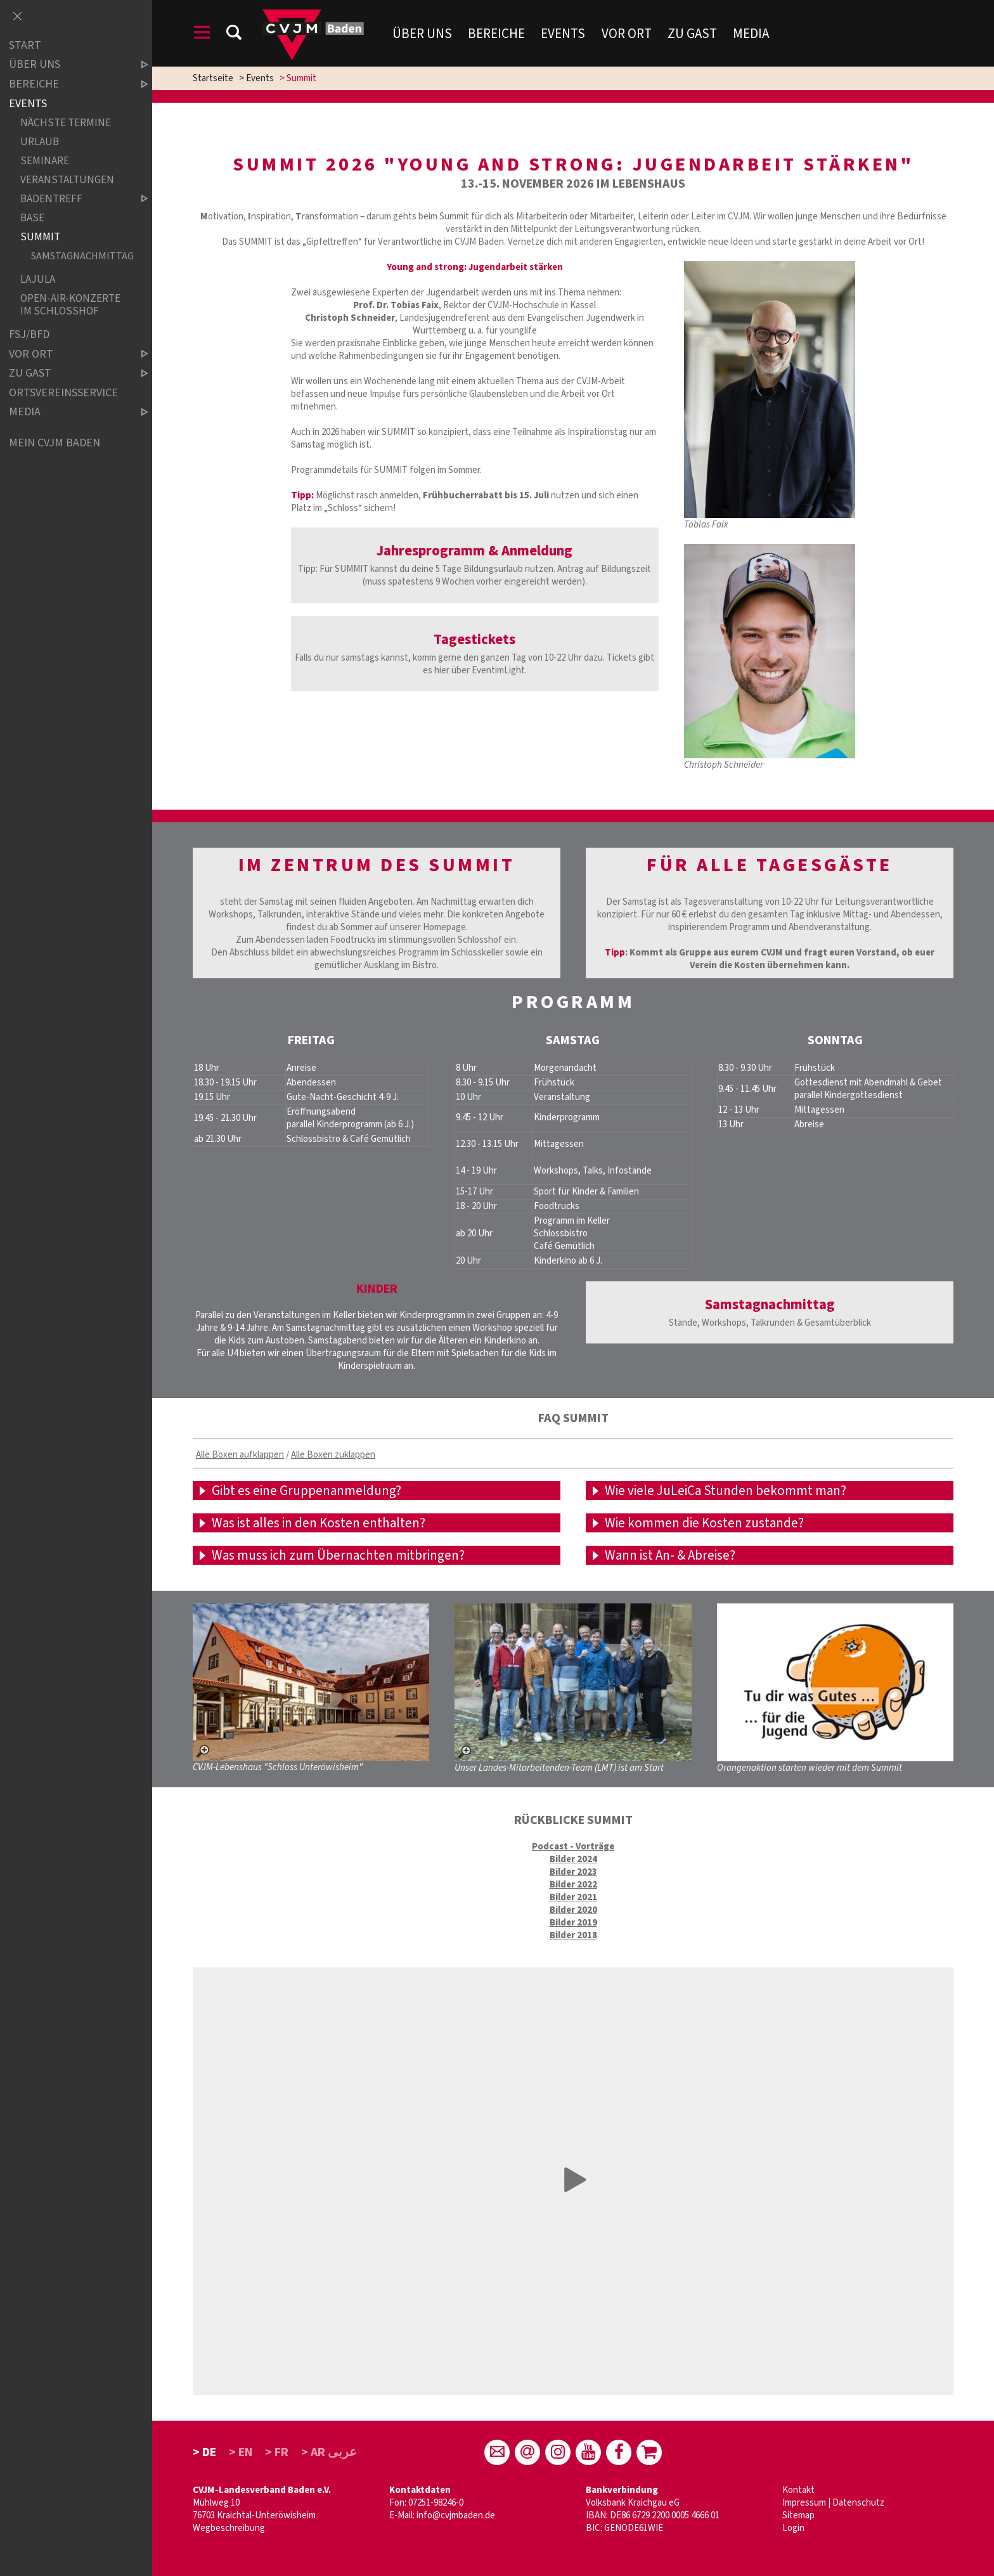  What do you see at coordinates (798, 2490) in the screenshot?
I see `Kontakt` at bounding box center [798, 2490].